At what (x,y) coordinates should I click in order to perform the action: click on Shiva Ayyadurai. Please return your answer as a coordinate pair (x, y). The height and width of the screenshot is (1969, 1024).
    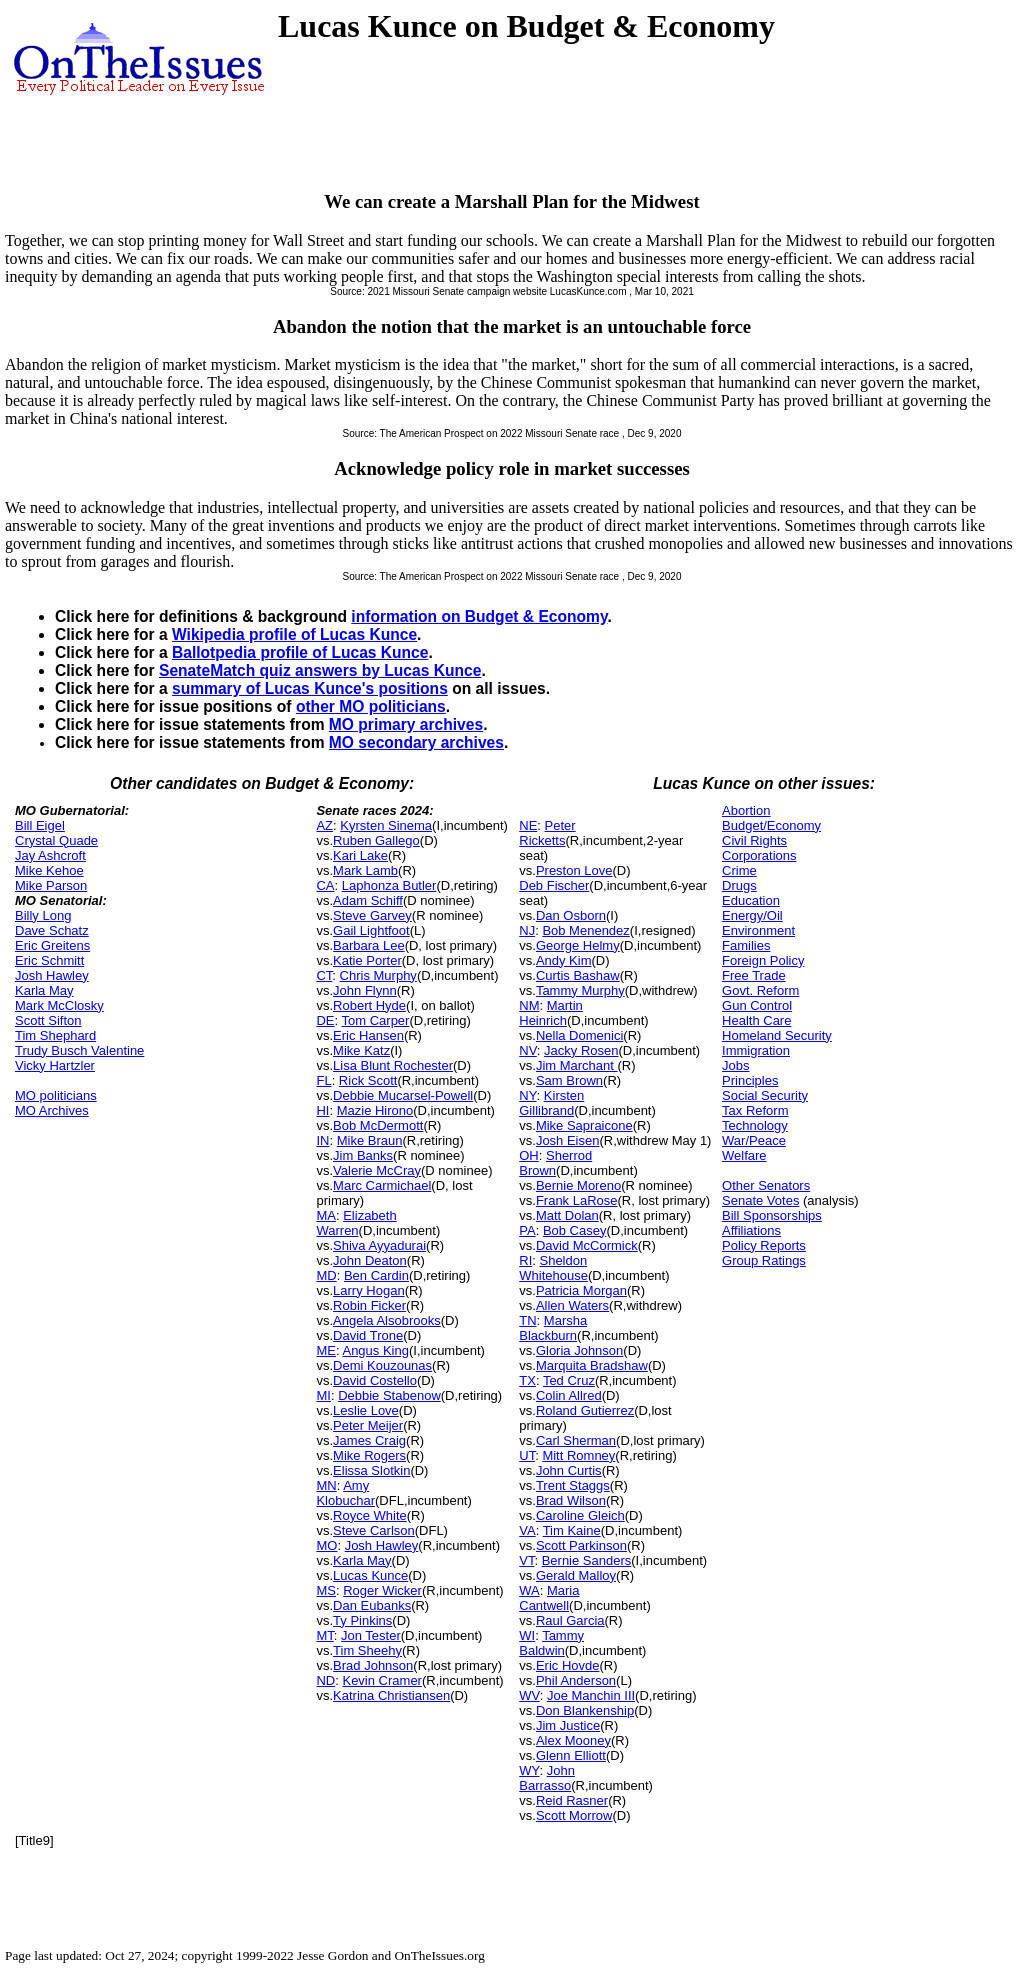
    Looking at the image, I should click on (379, 1245).